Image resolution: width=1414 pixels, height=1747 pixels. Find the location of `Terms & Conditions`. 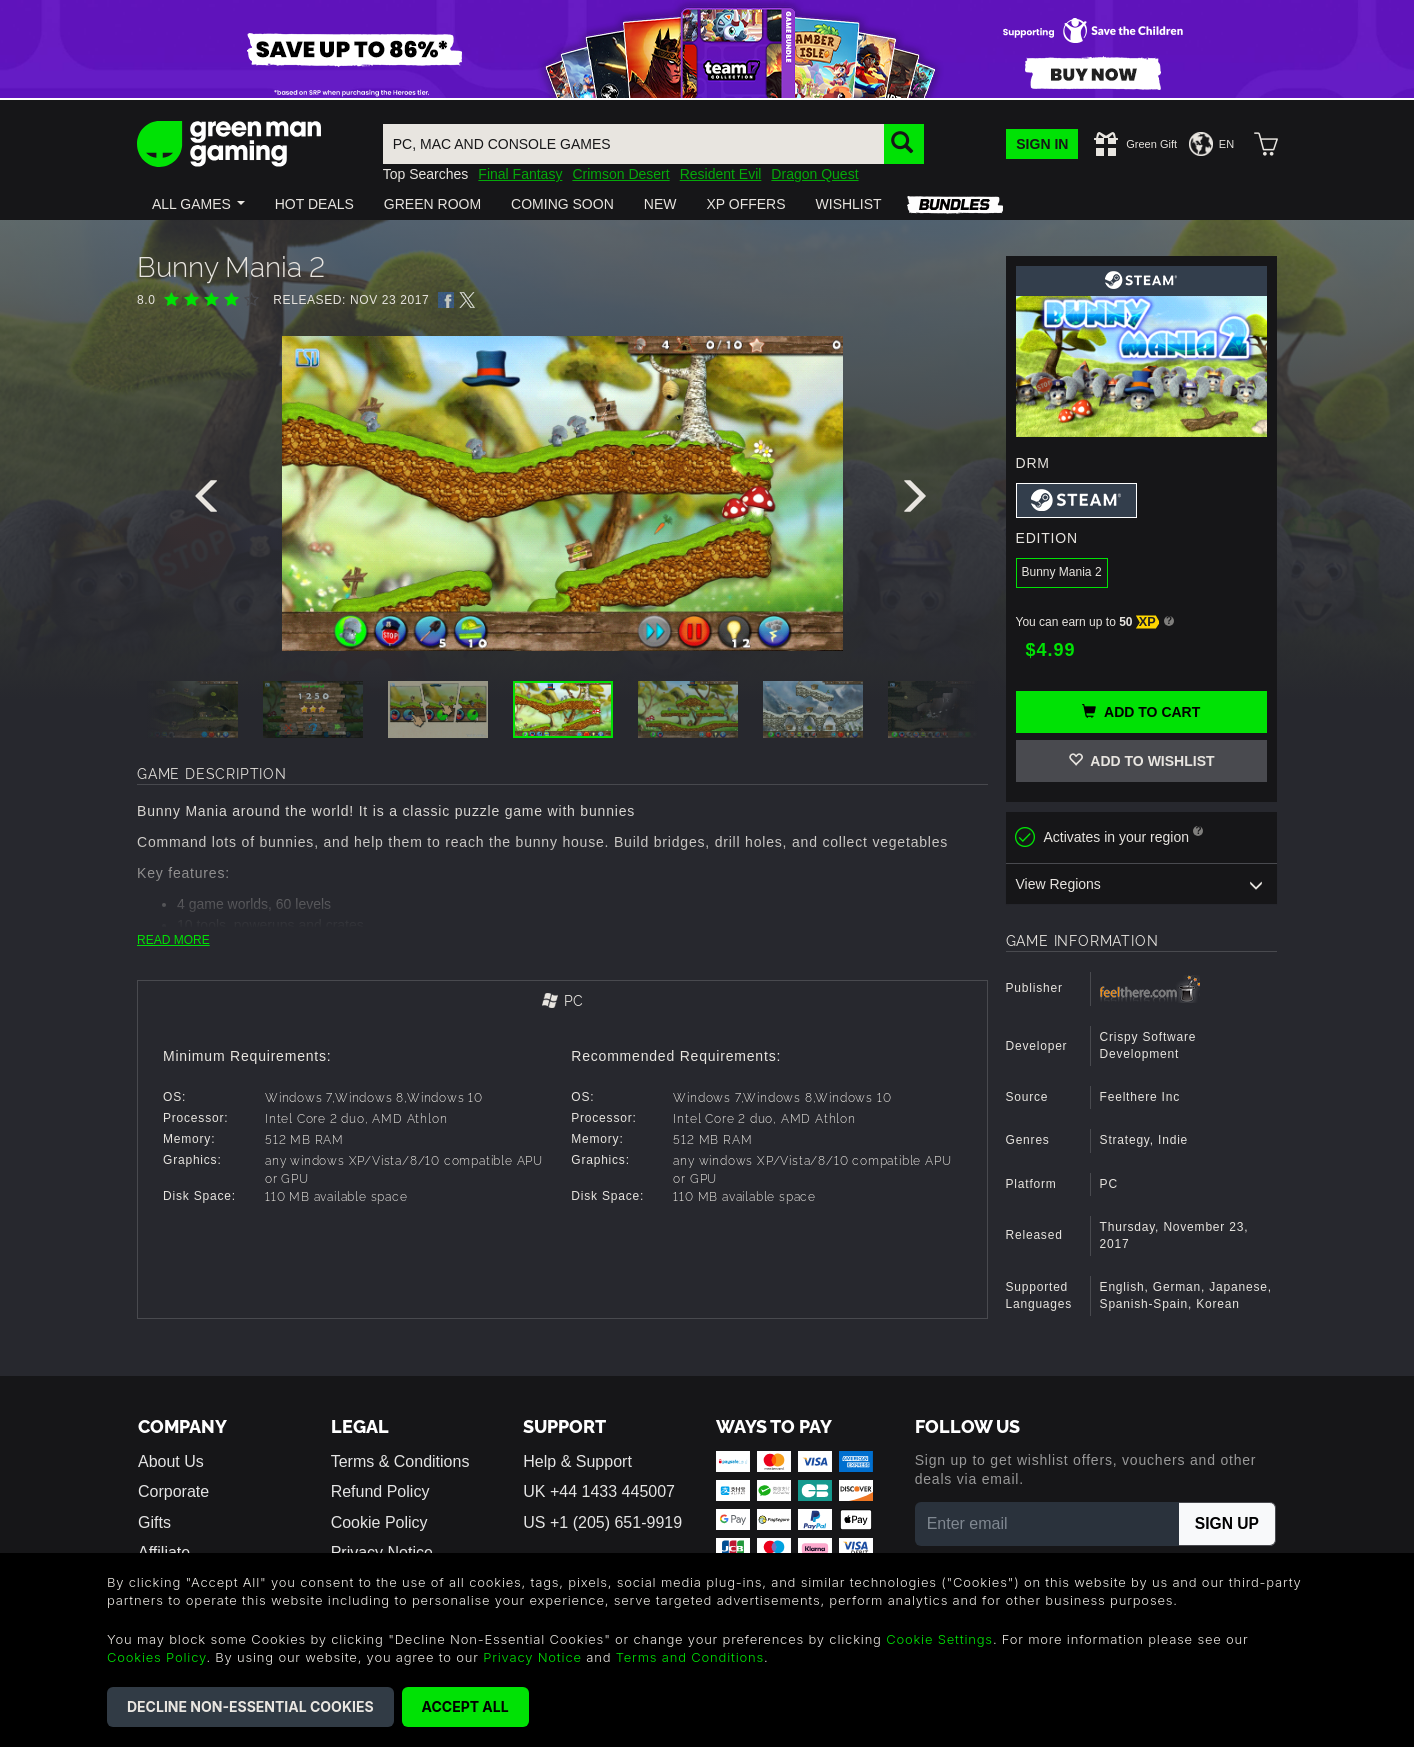

Terms & Conditions is located at coordinates (400, 1461).